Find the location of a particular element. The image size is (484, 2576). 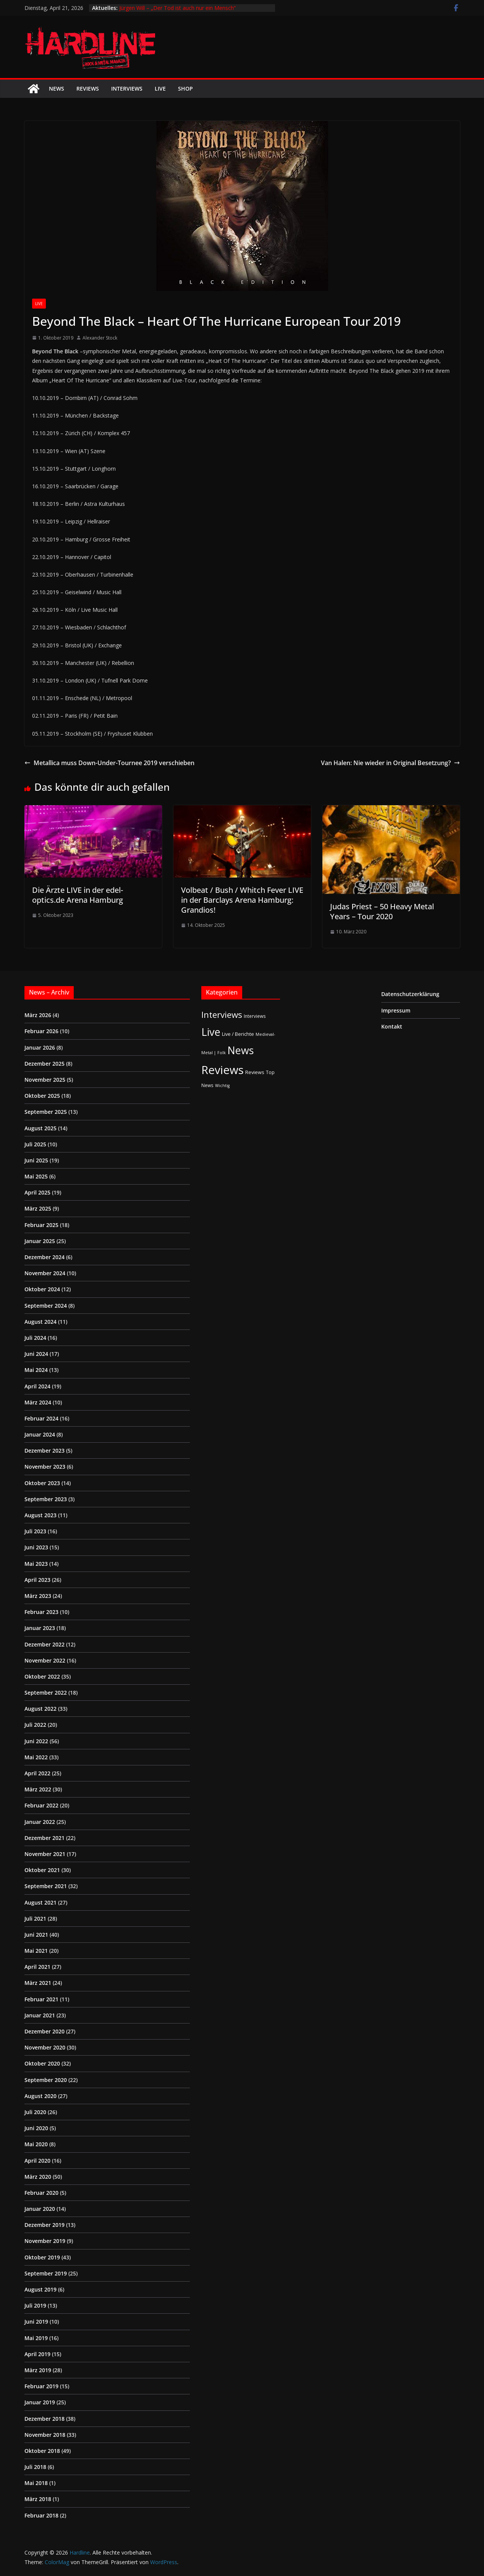

November 2020 is located at coordinates (44, 2047).